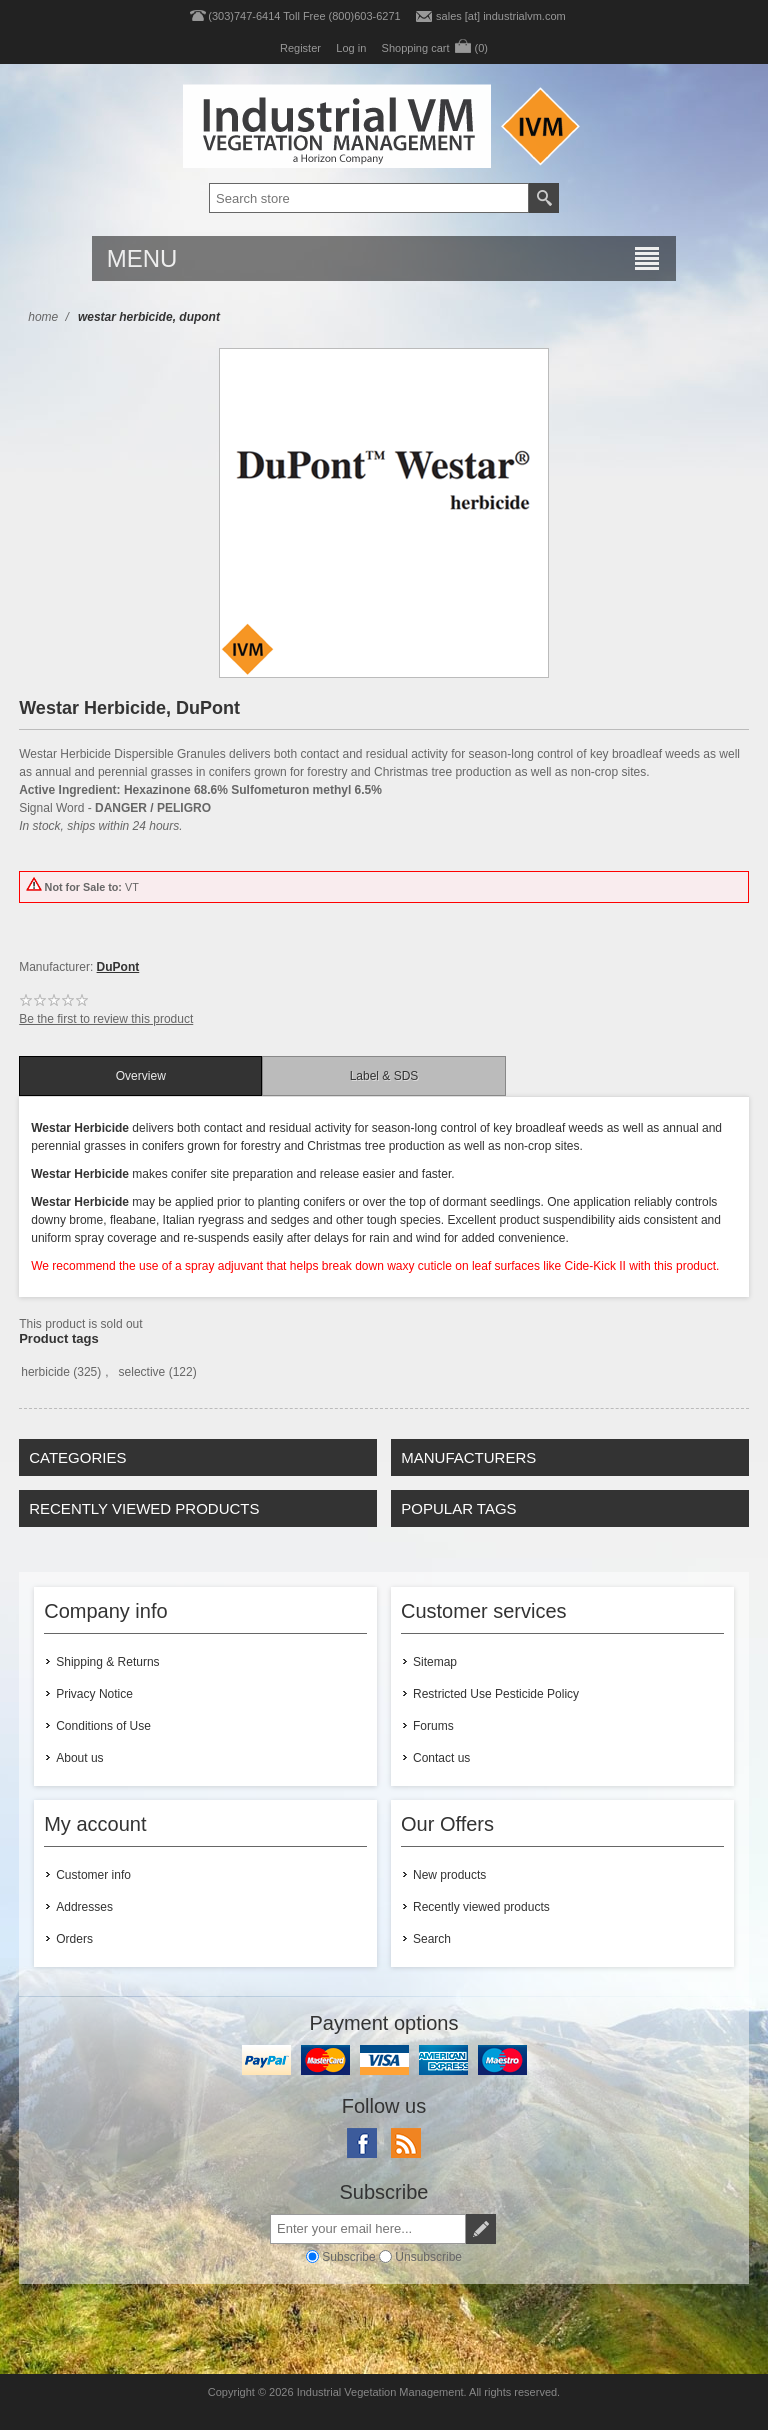 This screenshot has height=2430, width=768. I want to click on Orders, so click(74, 1939).